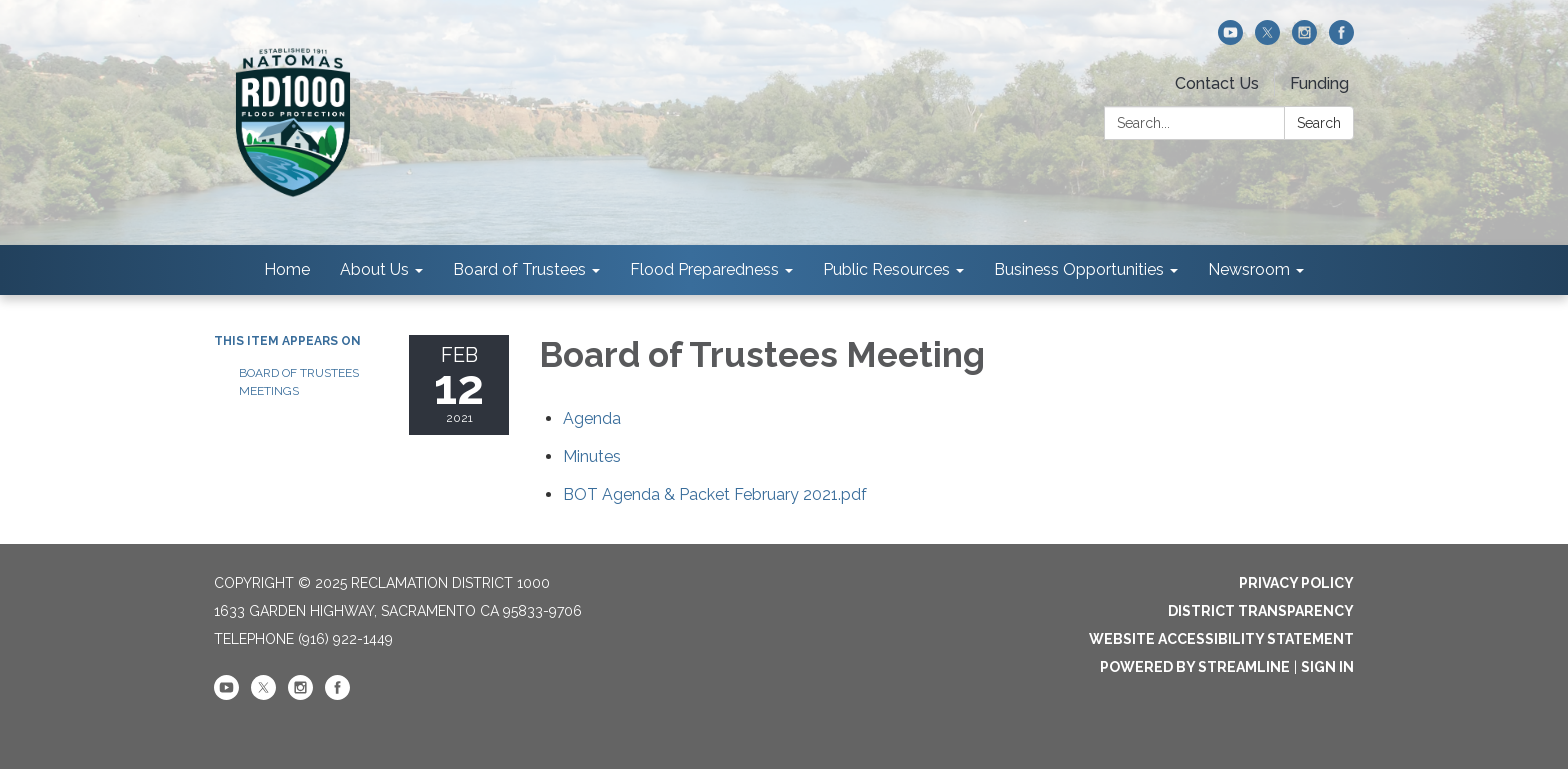  What do you see at coordinates (1221, 639) in the screenshot?
I see `Website Accessibility Statement` at bounding box center [1221, 639].